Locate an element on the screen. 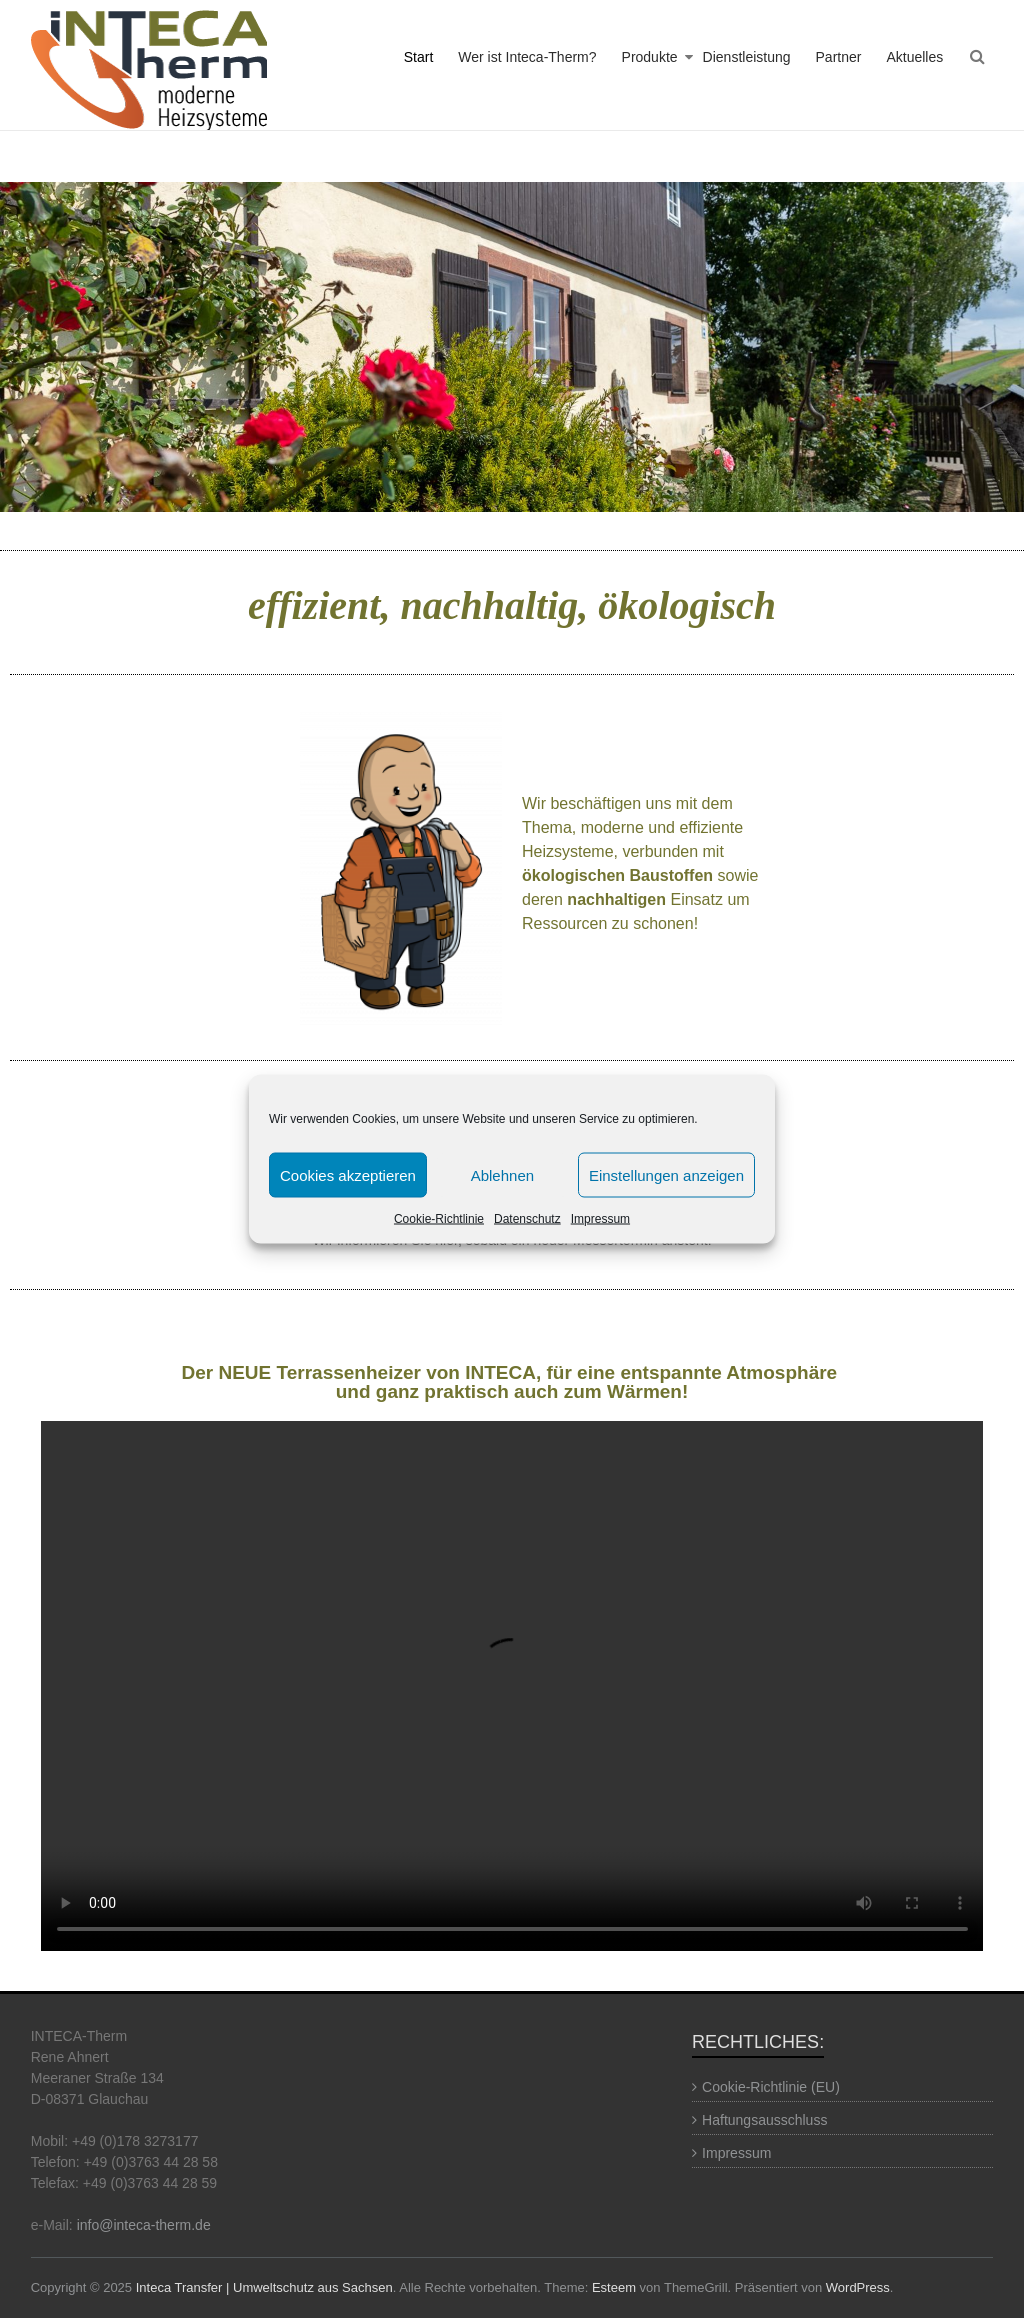  Haftungsausschluss is located at coordinates (764, 2120).